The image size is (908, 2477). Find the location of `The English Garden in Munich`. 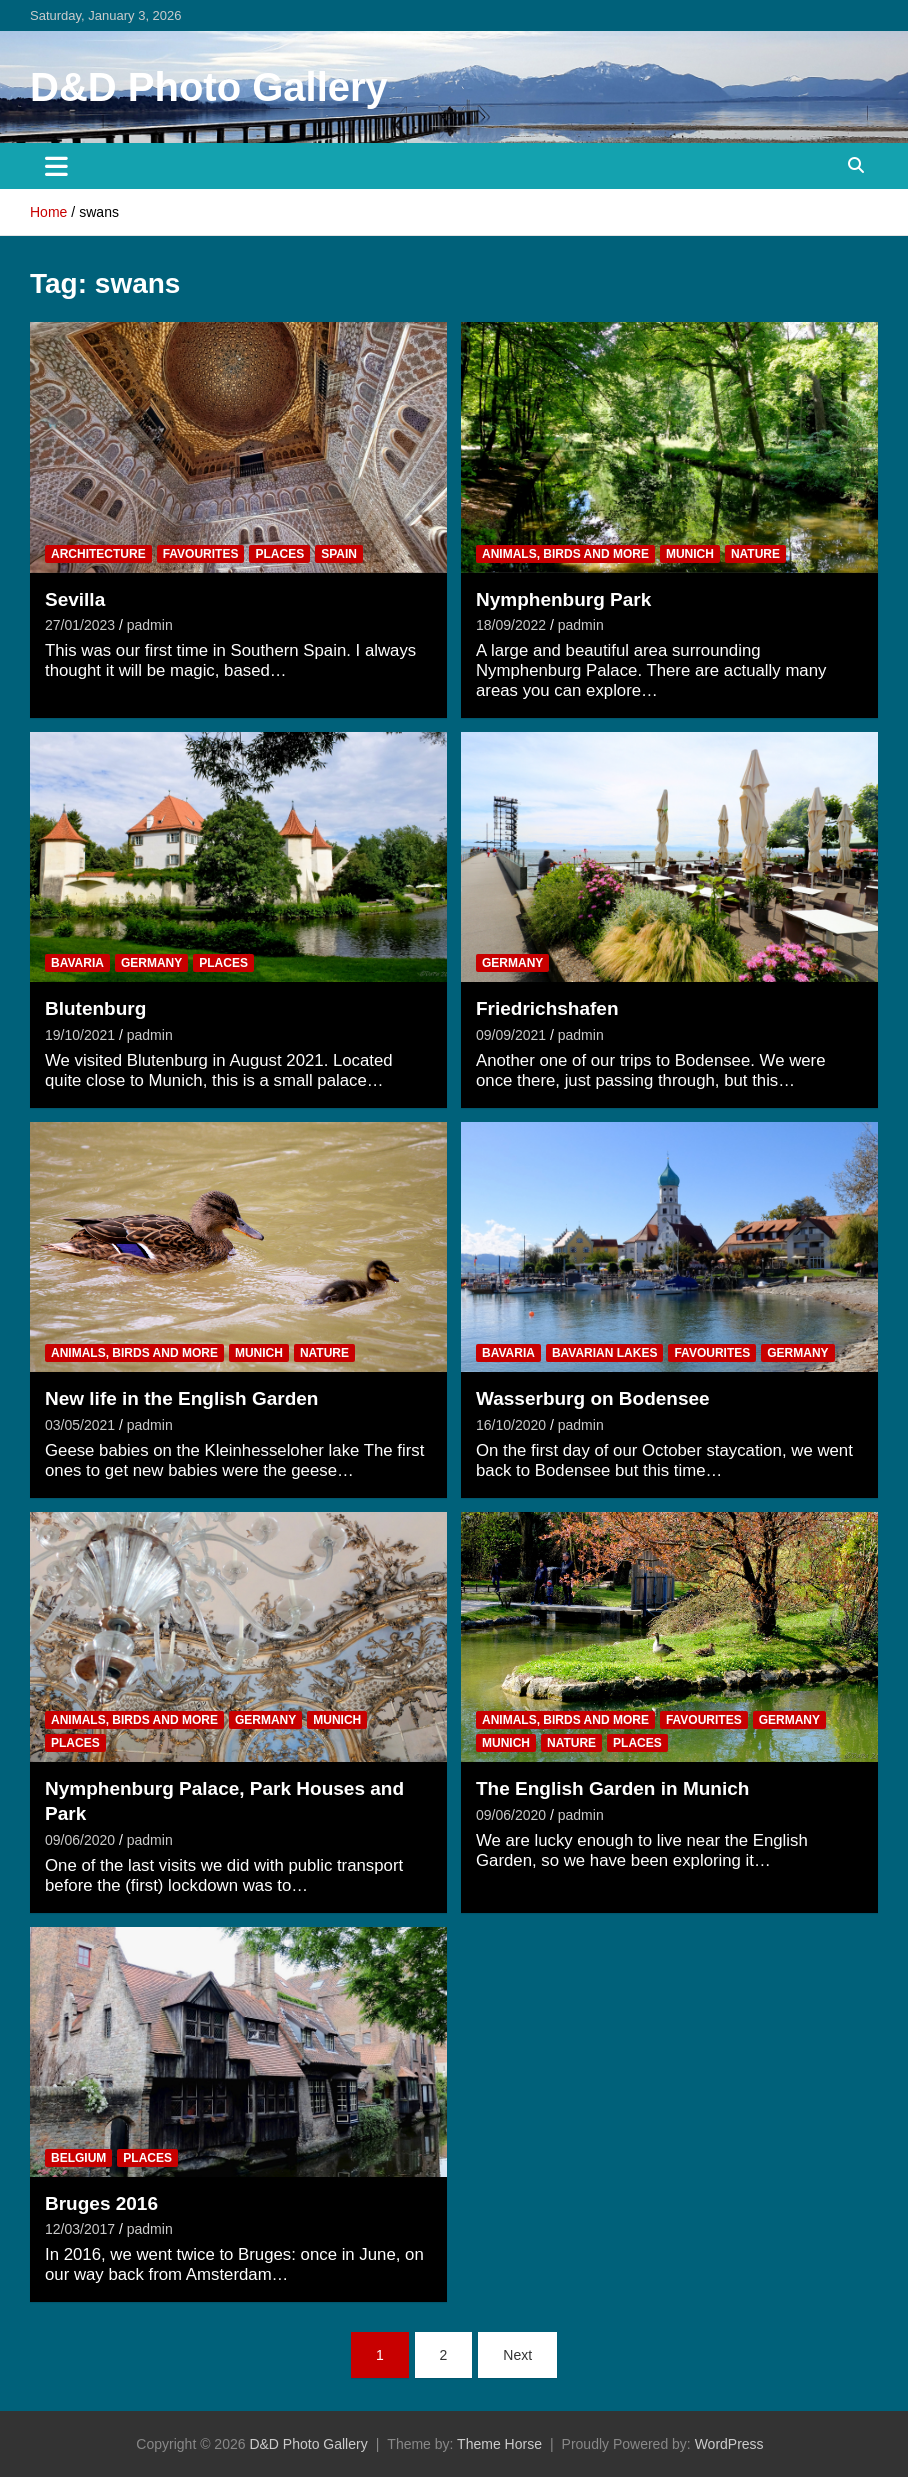

The English Garden in Munich is located at coordinates (612, 1788).